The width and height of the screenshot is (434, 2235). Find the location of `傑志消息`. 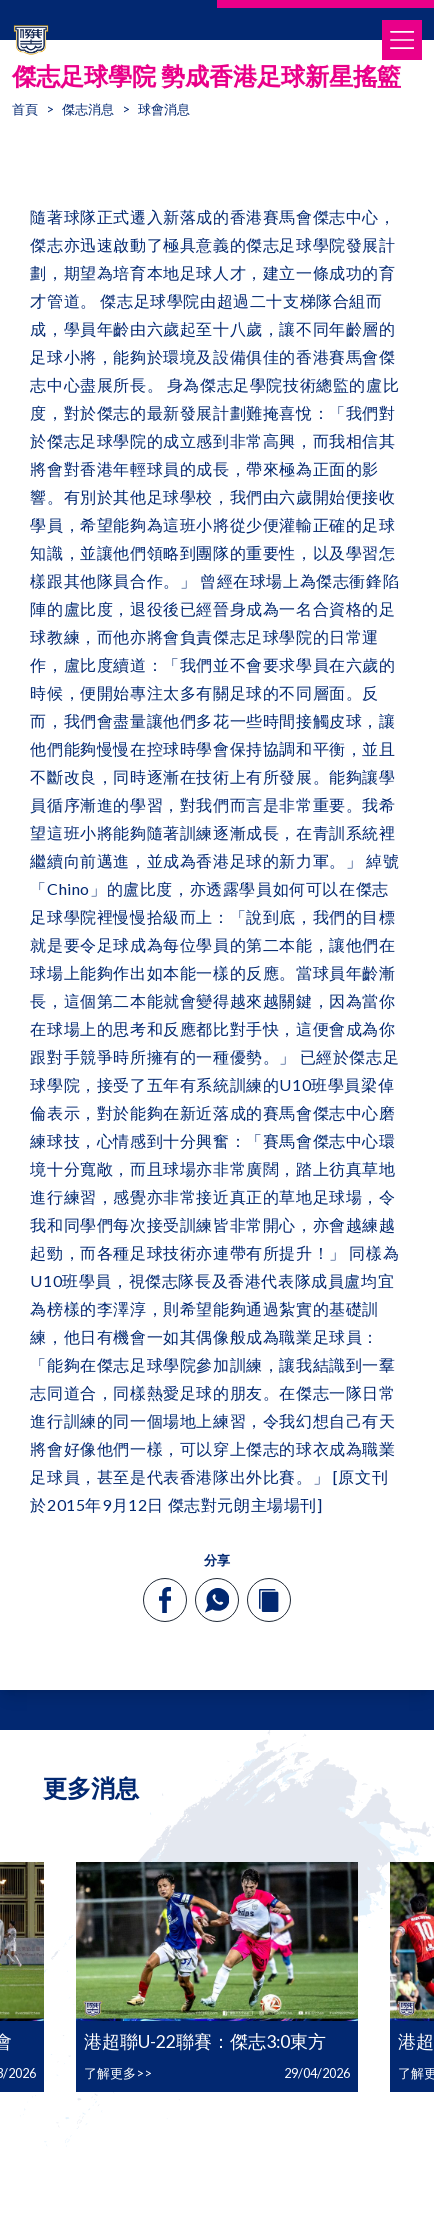

傑志消息 is located at coordinates (88, 109).